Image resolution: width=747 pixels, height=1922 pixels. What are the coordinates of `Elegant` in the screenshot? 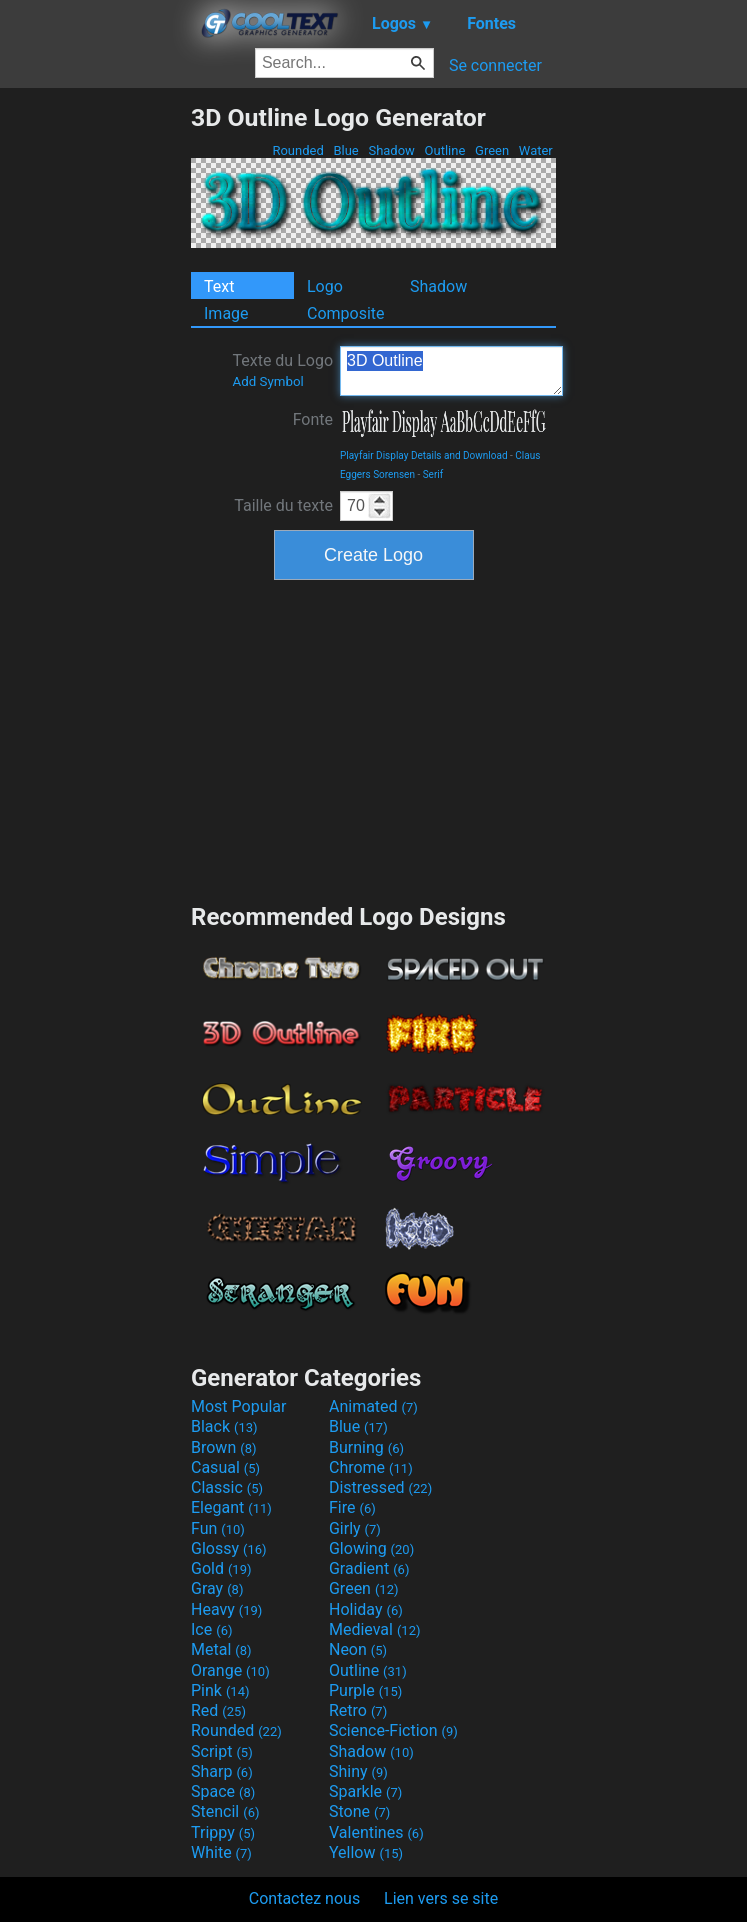 It's located at (231, 1507).